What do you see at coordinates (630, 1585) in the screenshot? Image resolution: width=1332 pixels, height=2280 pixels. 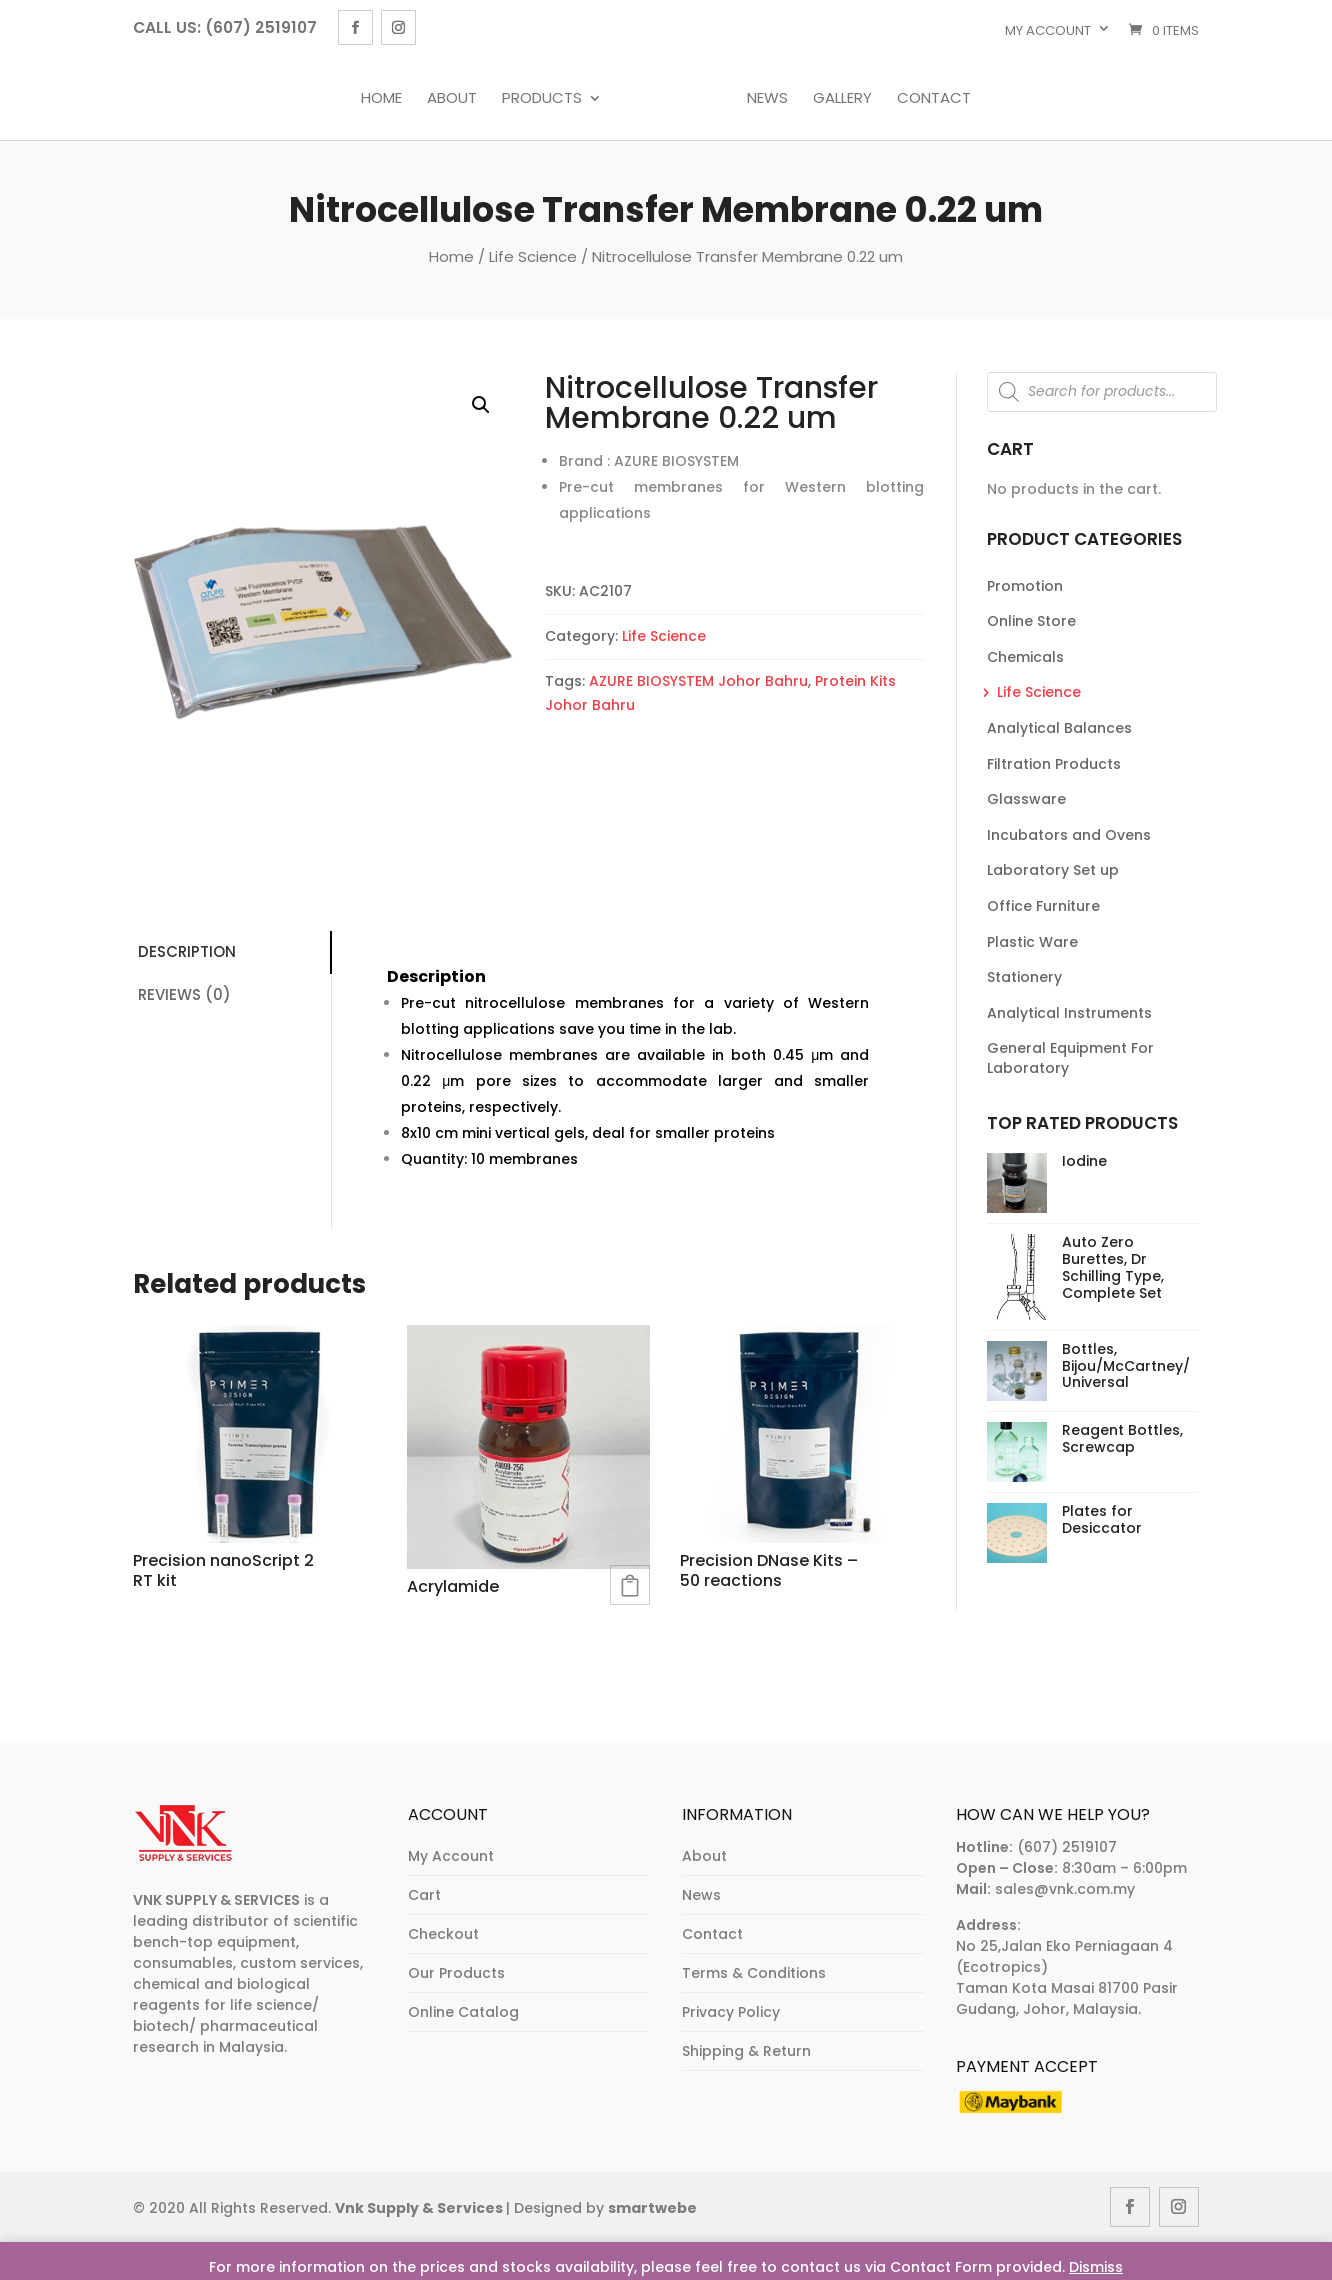 I see `Read more [Read more about “Acrylamide”]` at bounding box center [630, 1585].